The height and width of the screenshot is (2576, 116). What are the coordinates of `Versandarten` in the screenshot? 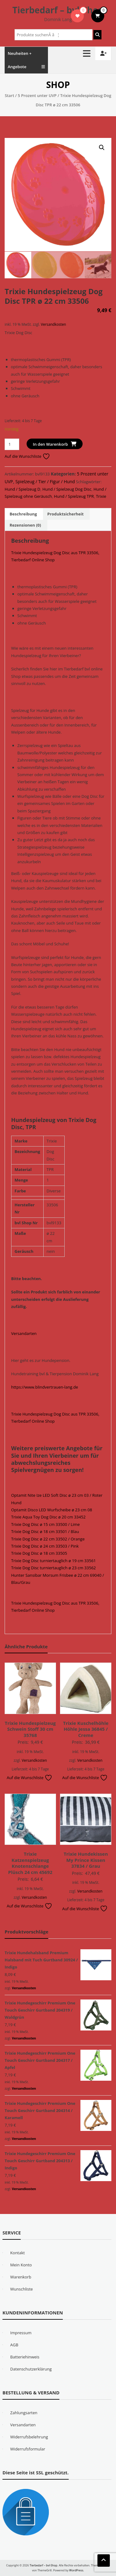 It's located at (24, 1333).